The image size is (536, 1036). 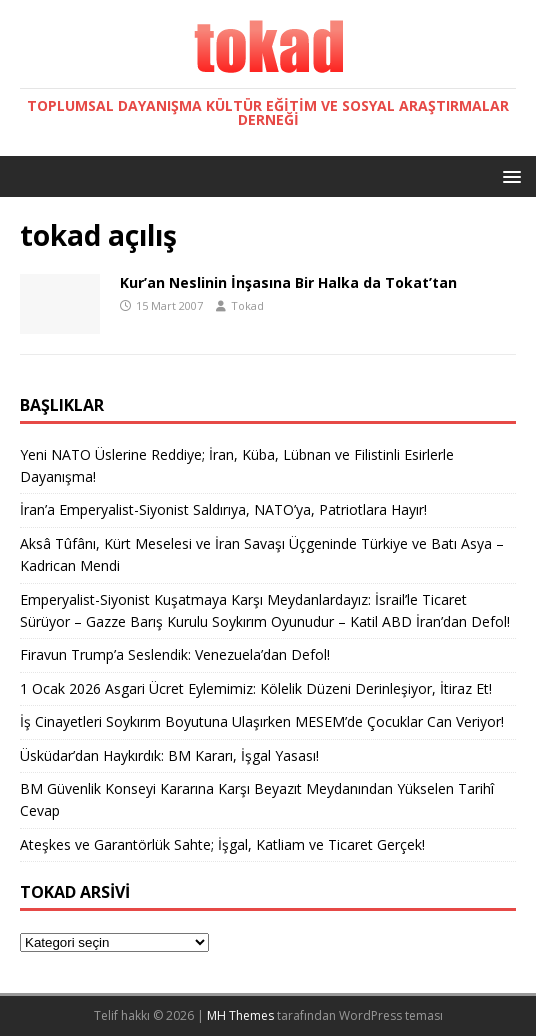 What do you see at coordinates (223, 509) in the screenshot?
I see `İran’a Emperyalist-Siyonist Saldırıya, NATO’ya, Patriotlara Hayır!` at bounding box center [223, 509].